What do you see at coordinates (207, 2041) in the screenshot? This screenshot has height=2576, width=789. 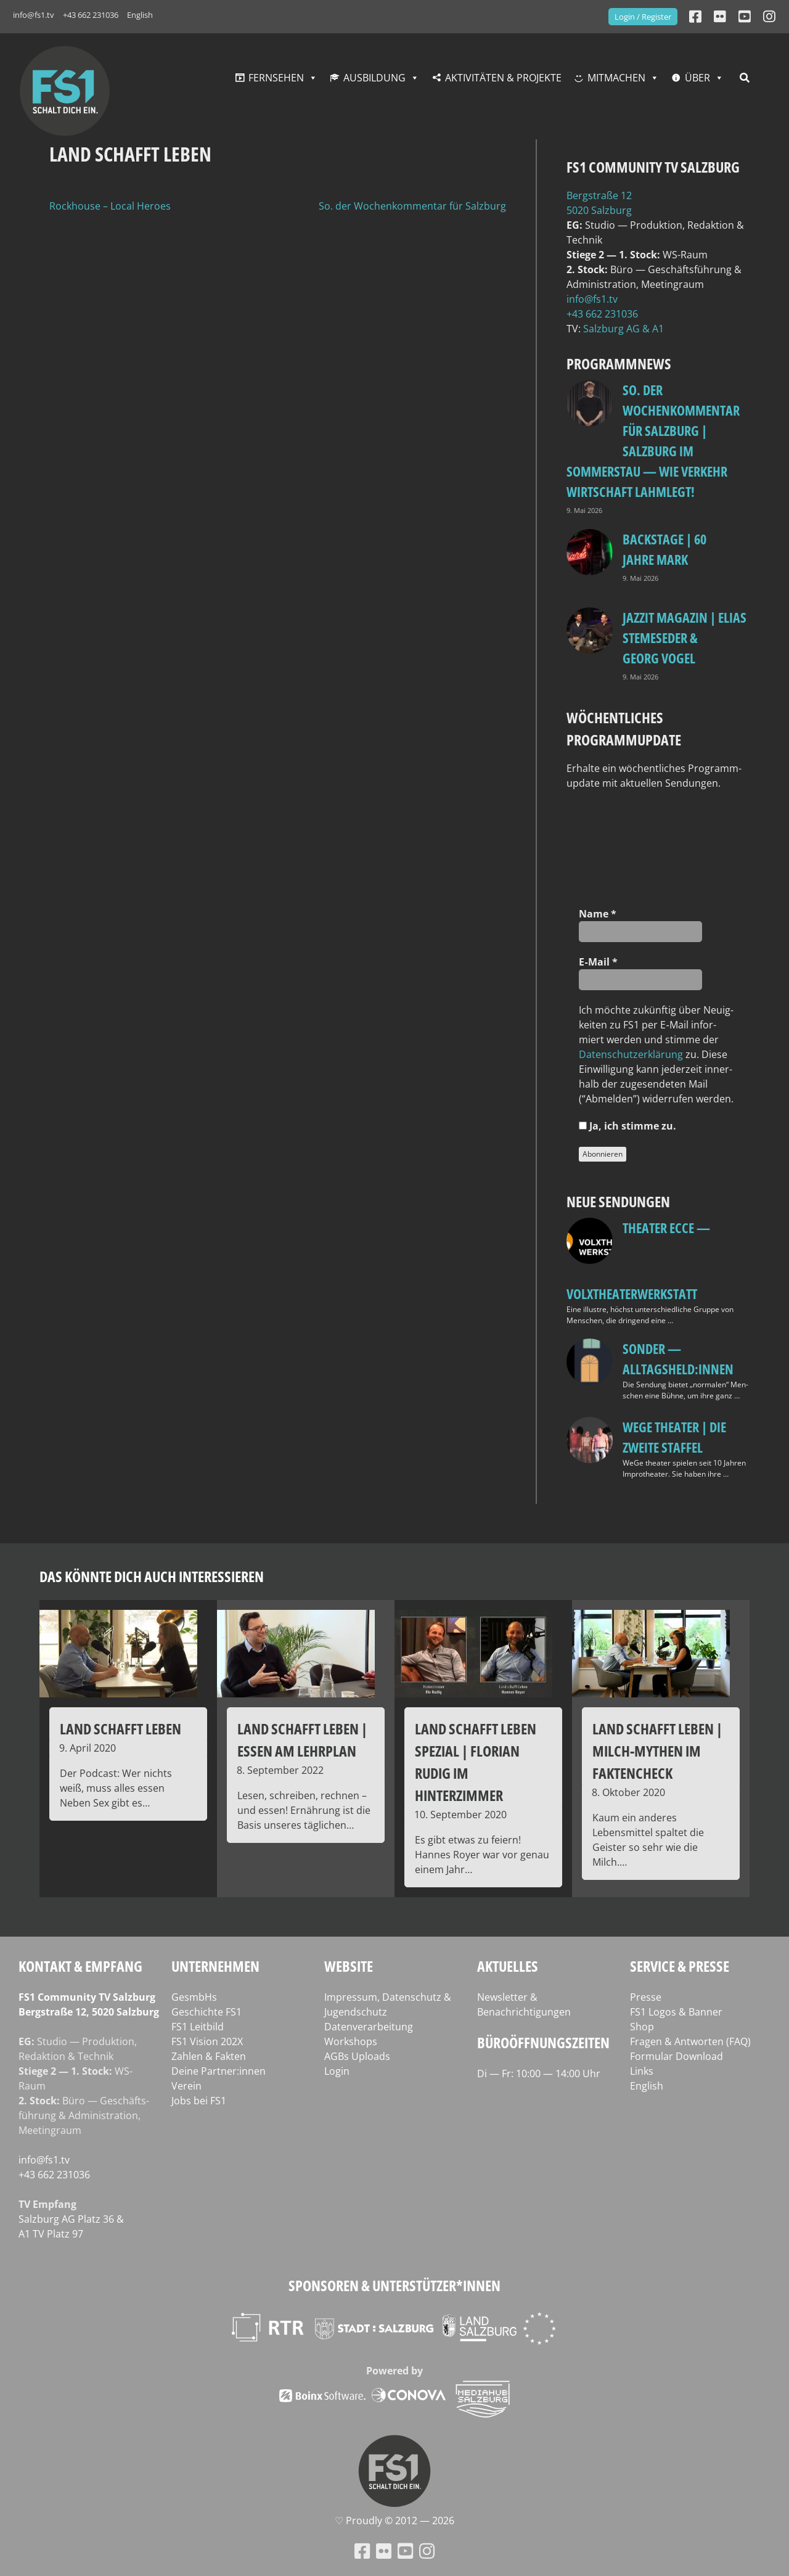 I see `FS1 Vision 202X` at bounding box center [207, 2041].